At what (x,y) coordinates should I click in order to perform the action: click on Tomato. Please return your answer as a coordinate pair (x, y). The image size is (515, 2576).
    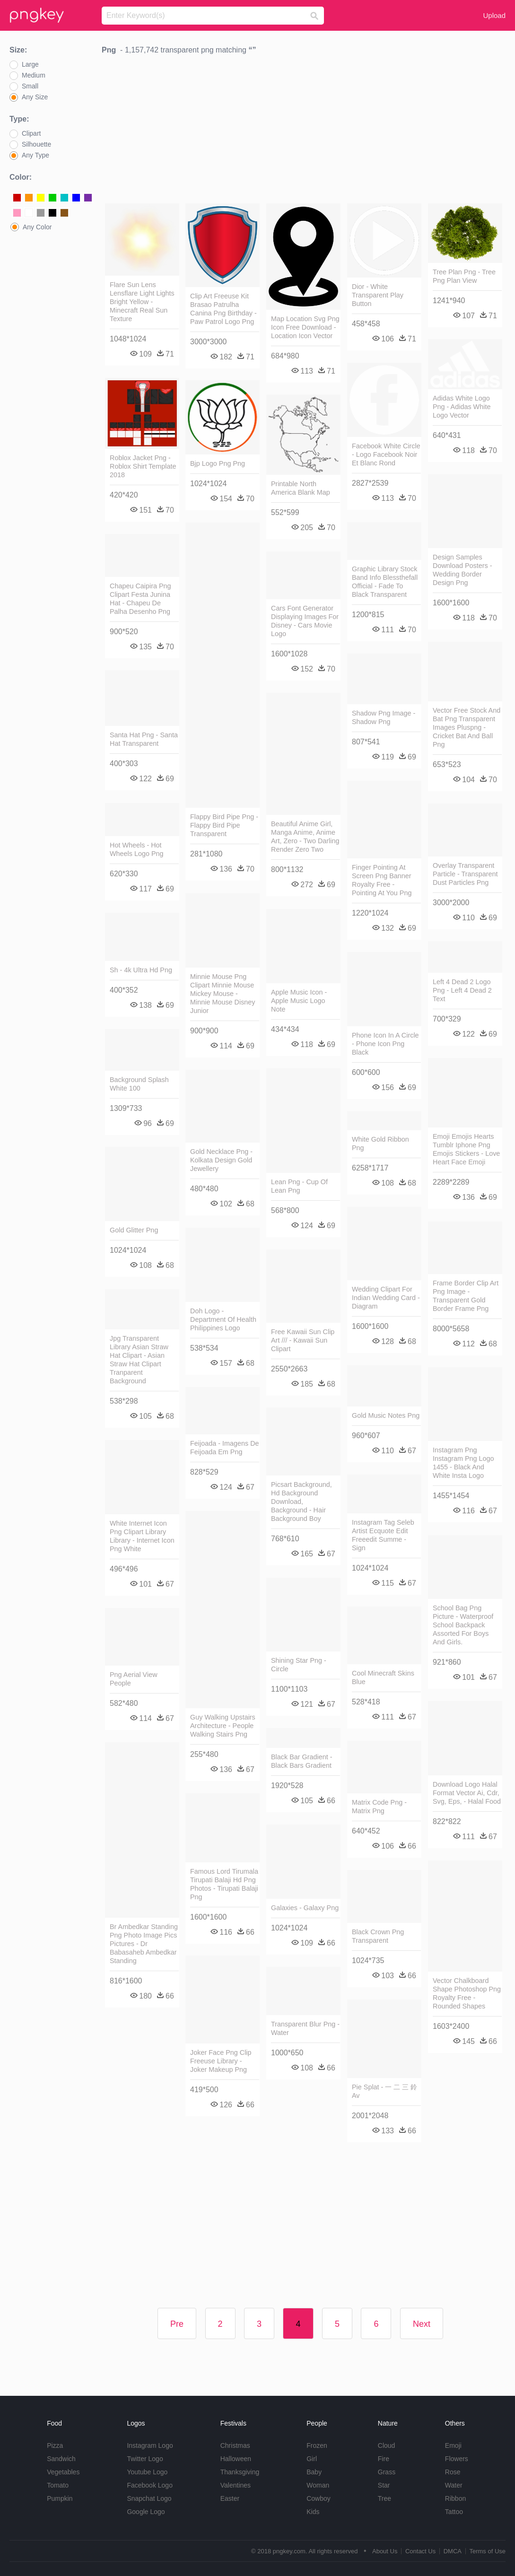
    Looking at the image, I should click on (58, 2485).